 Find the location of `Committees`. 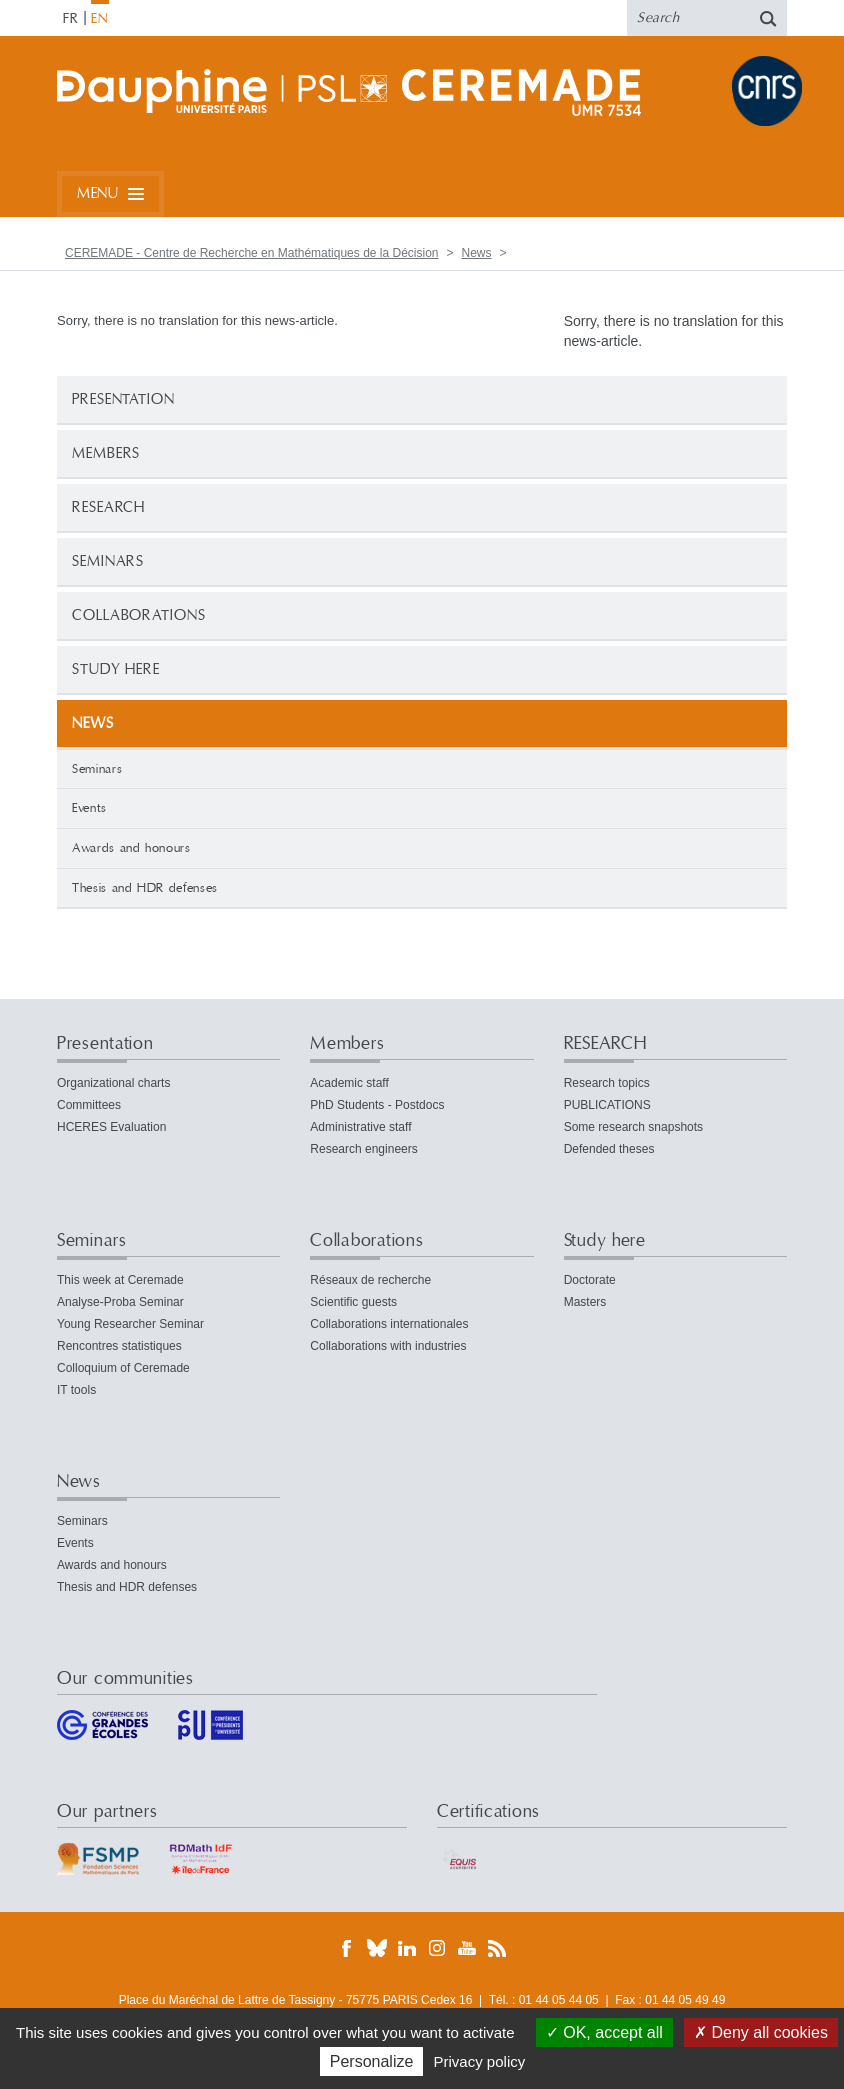

Committees is located at coordinates (89, 1105).